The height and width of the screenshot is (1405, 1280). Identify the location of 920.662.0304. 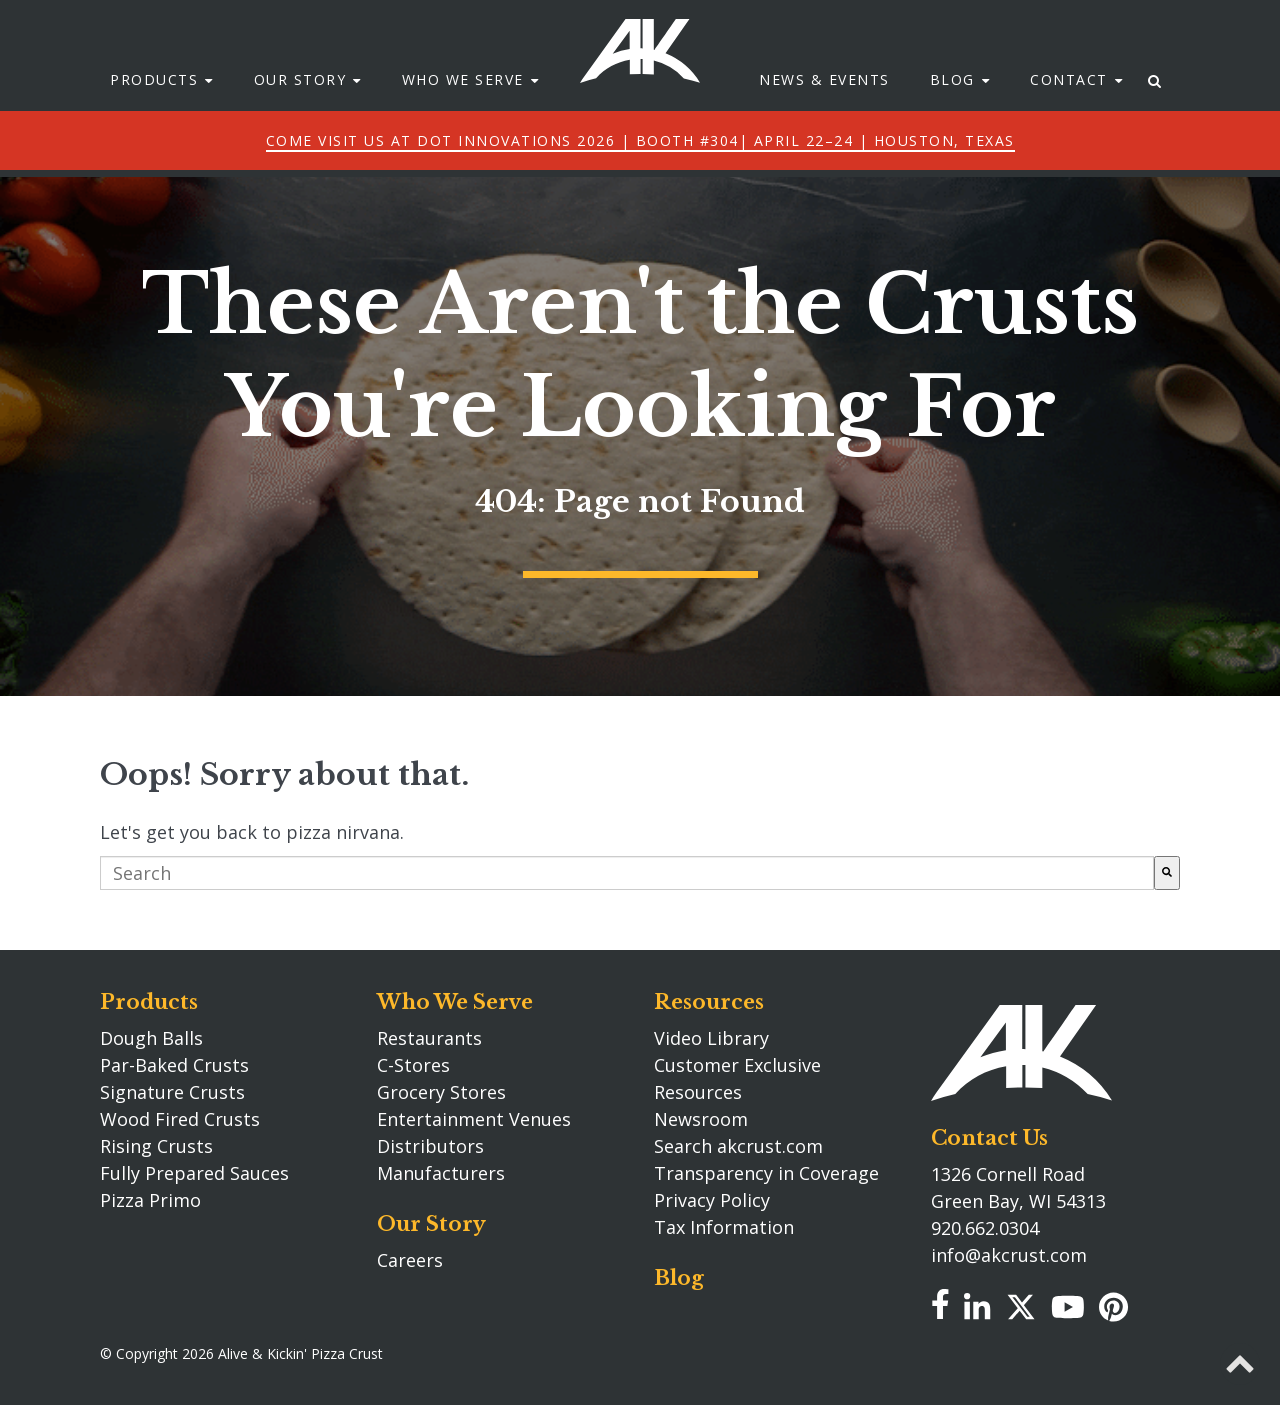
(985, 1228).